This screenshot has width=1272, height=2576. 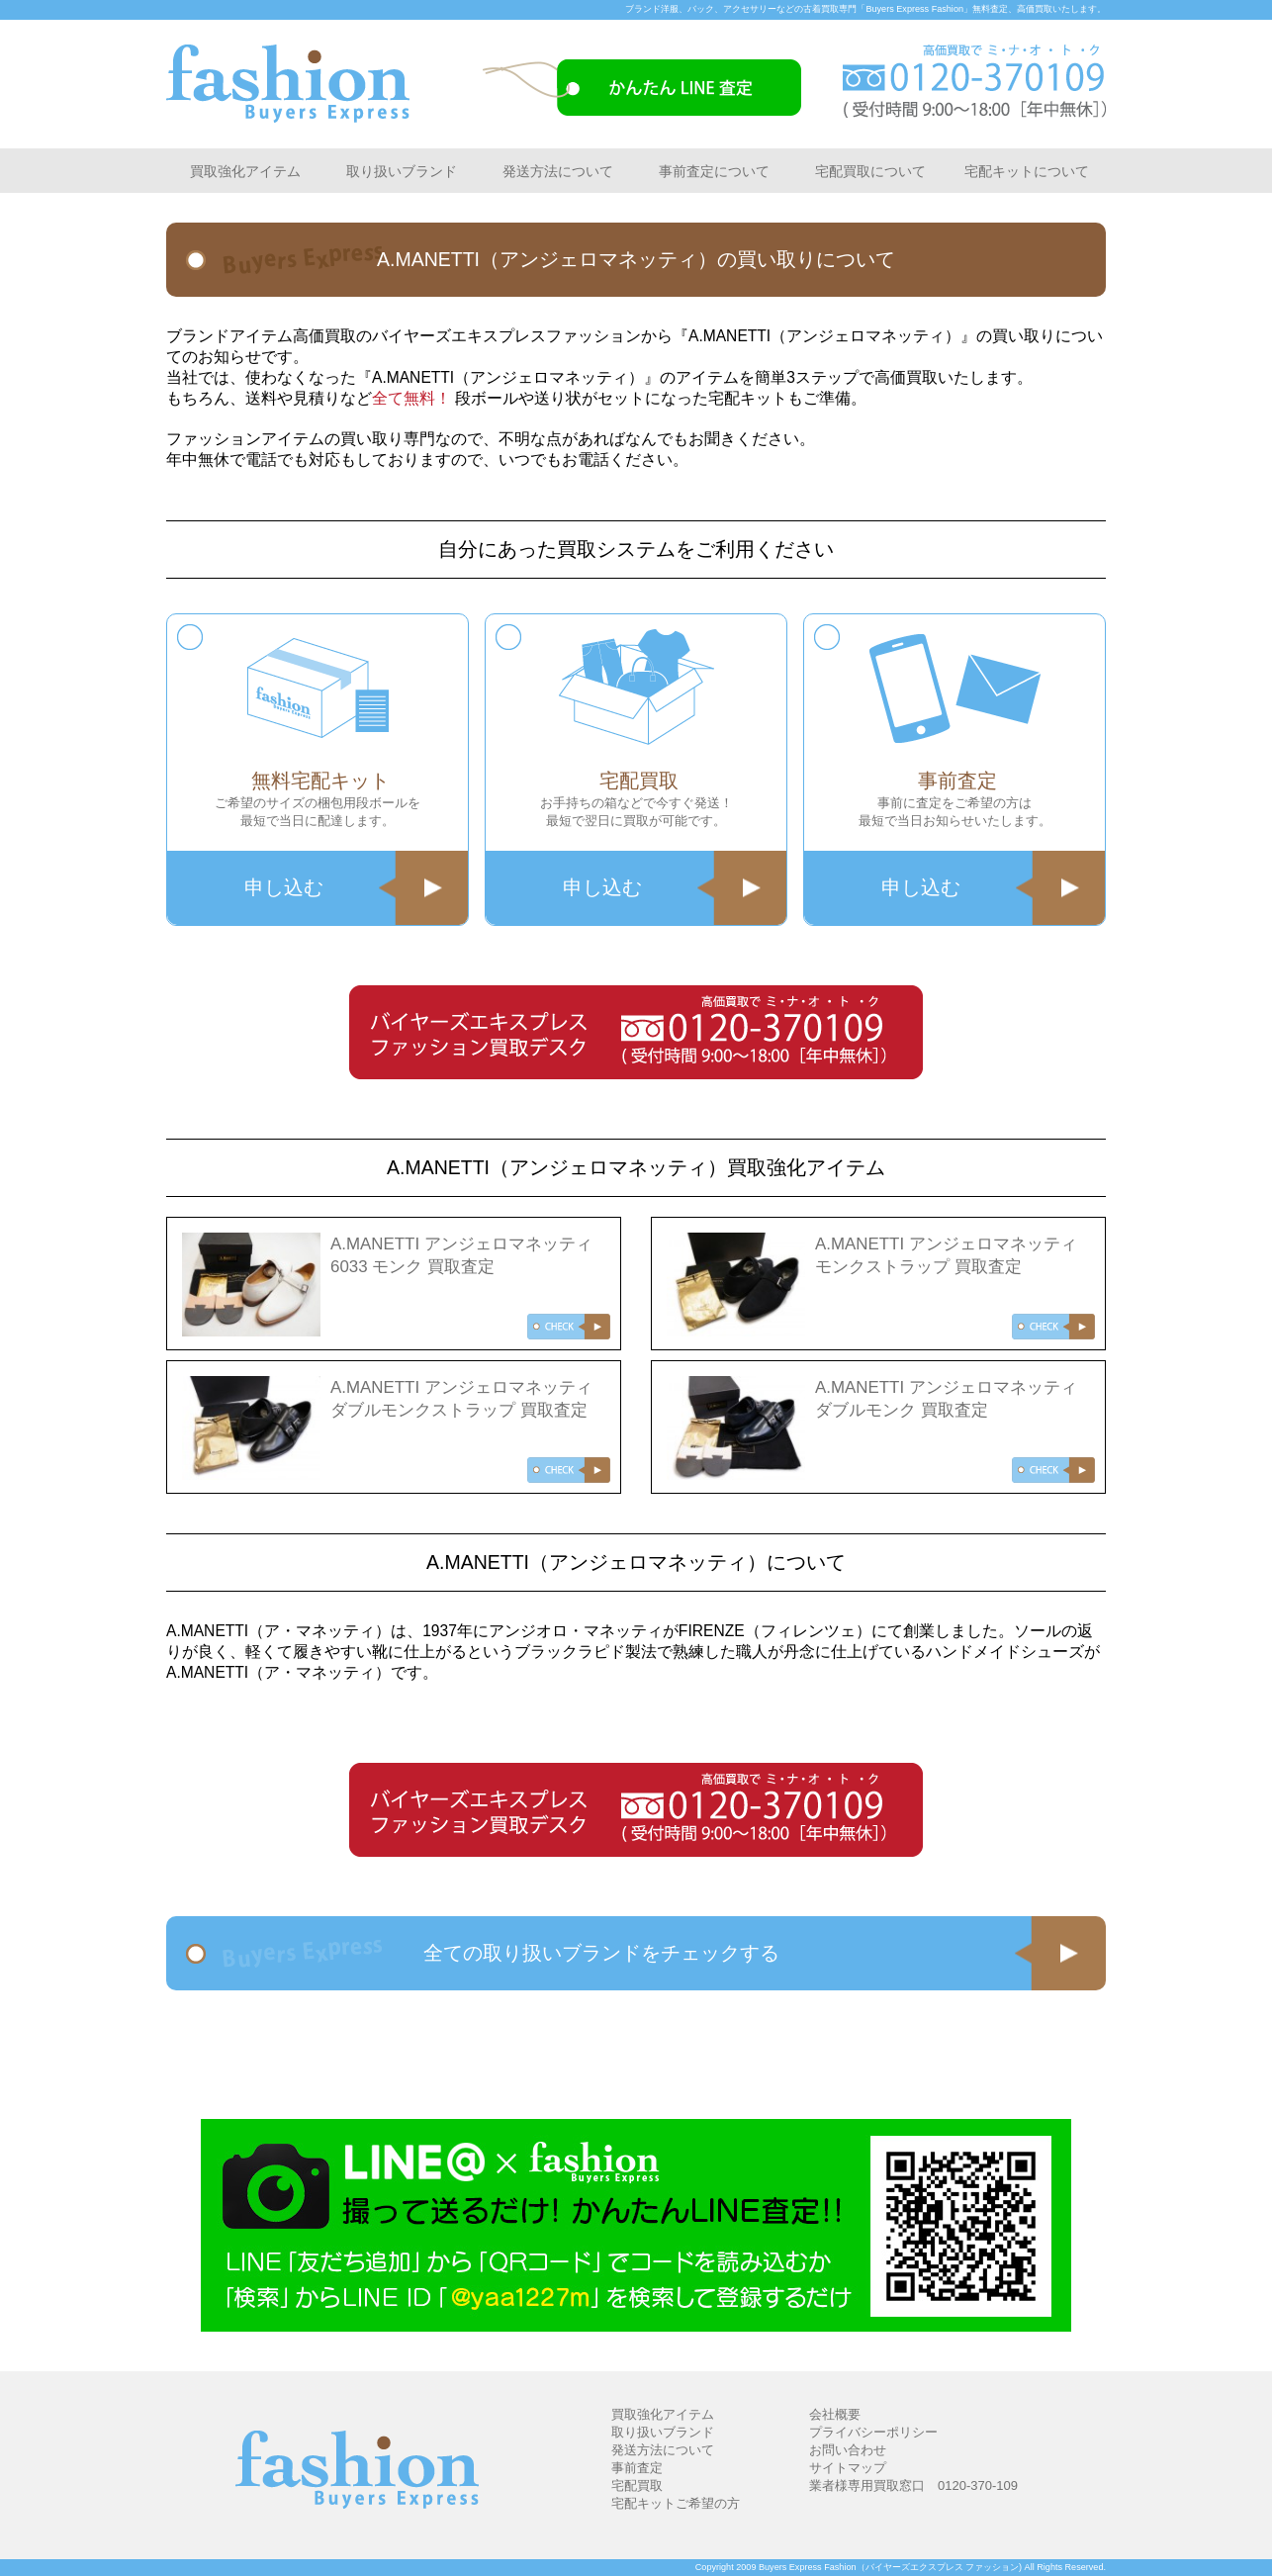 What do you see at coordinates (847, 2449) in the screenshot?
I see `お問い合わせ` at bounding box center [847, 2449].